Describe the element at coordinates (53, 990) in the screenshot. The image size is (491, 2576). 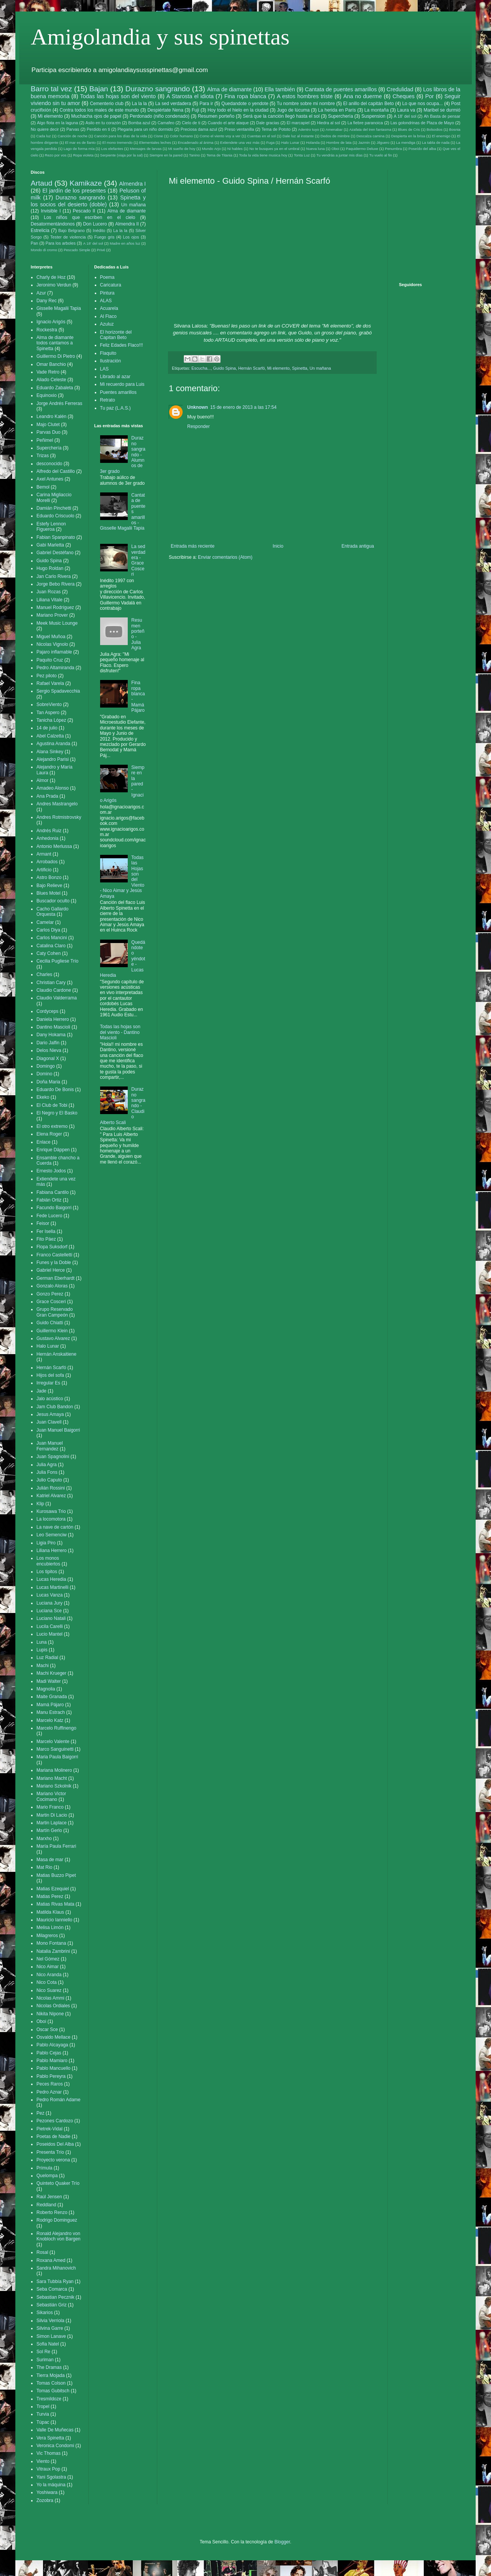
I see `Claudio Cardone` at that location.